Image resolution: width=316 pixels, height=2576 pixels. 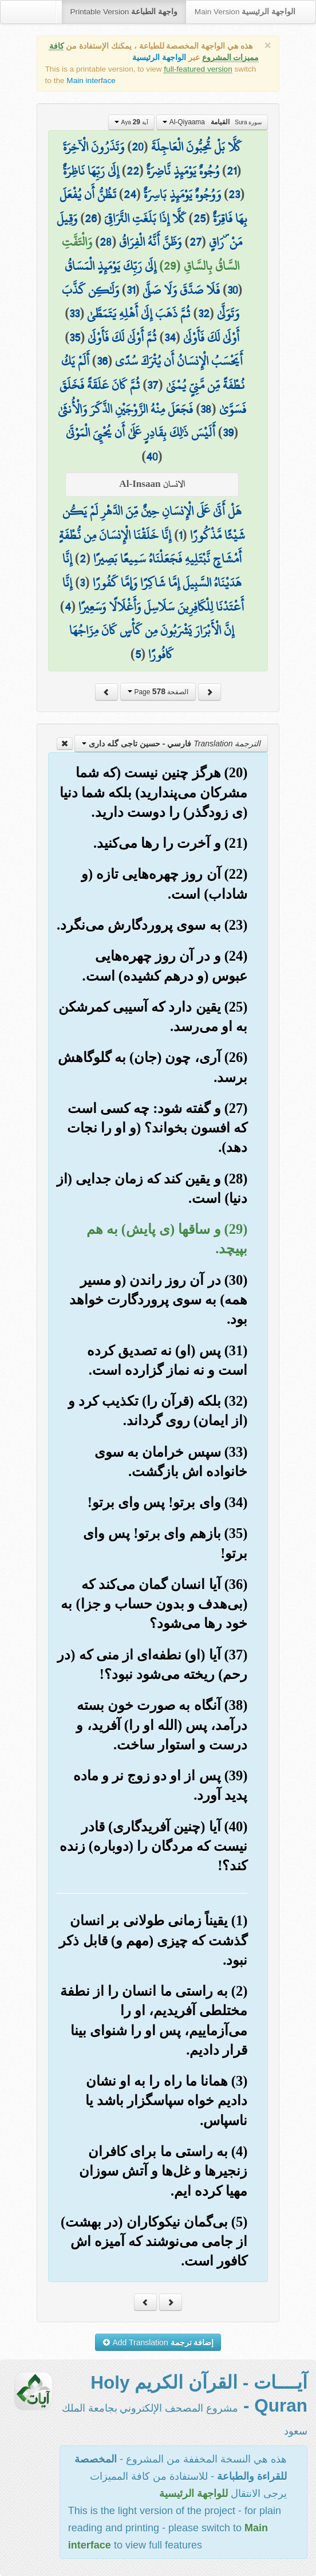 What do you see at coordinates (125, 409) in the screenshot?
I see `فَجَعَلَ مِنْهُ الزَّوْجَيْنِ الذَّكَرَ وَالْأُنثَىٰ` at bounding box center [125, 409].